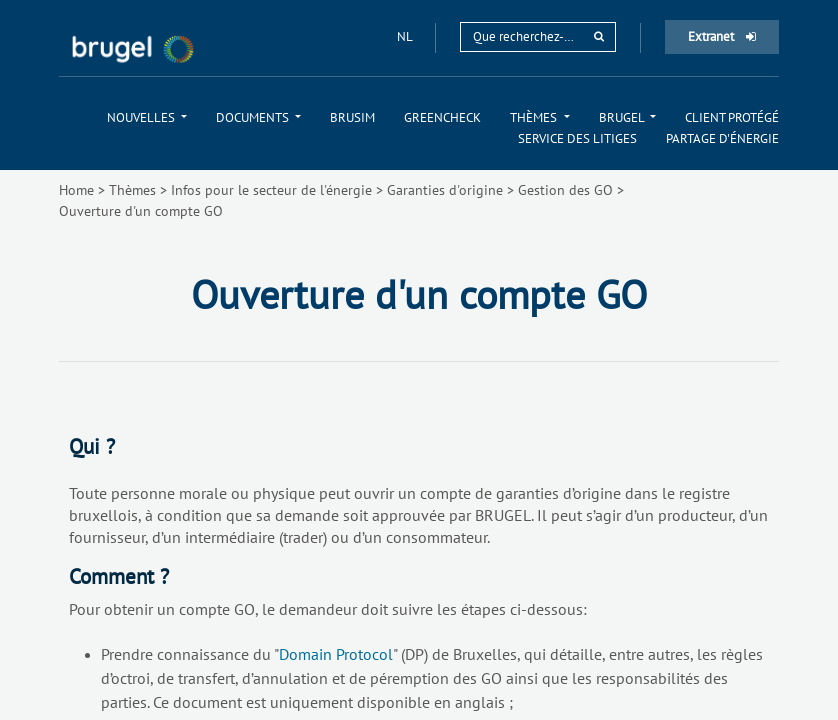  I want to click on Garanties d'origine, so click(445, 190).